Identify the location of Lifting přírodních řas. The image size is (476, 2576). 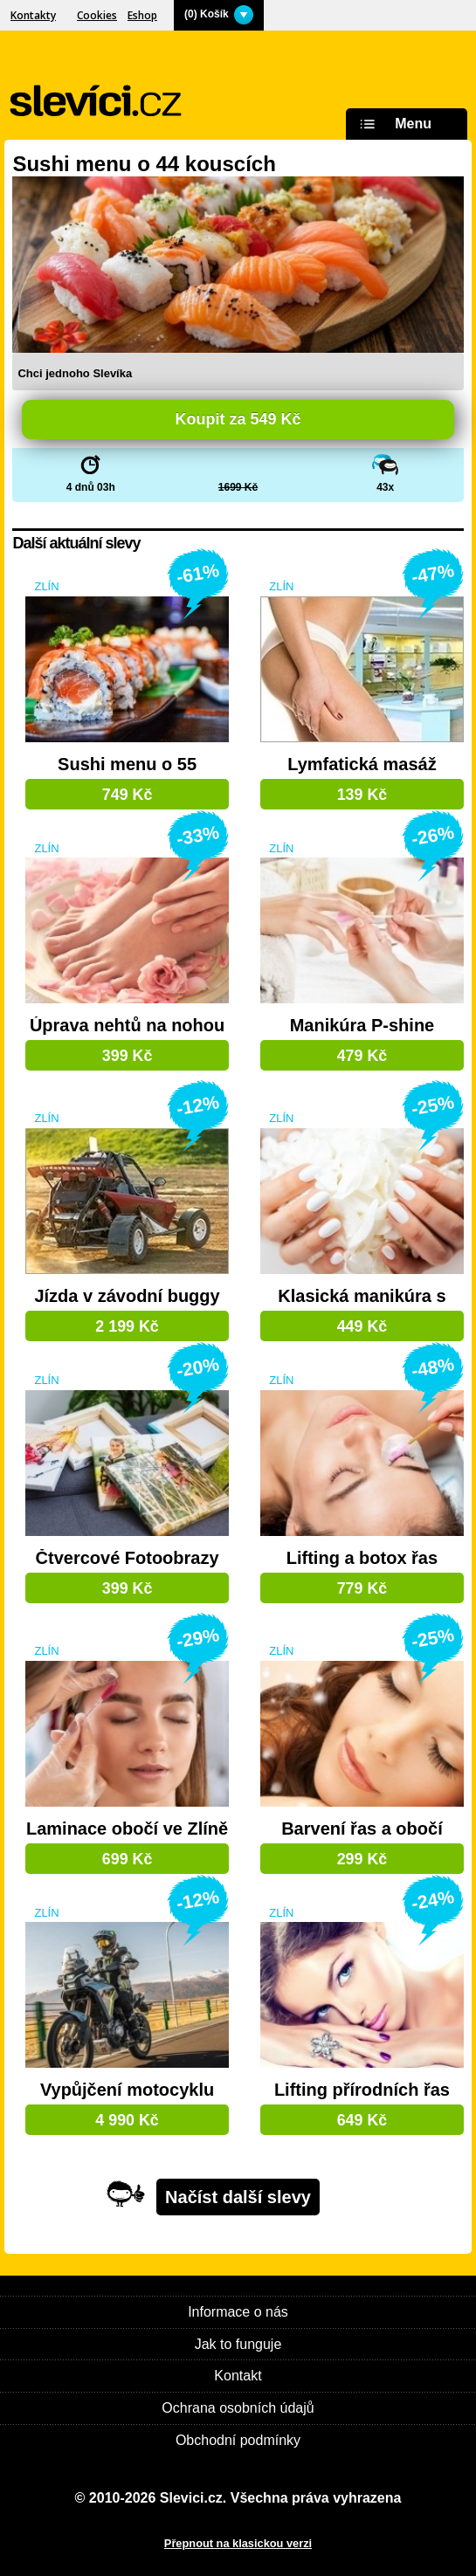
(362, 2090).